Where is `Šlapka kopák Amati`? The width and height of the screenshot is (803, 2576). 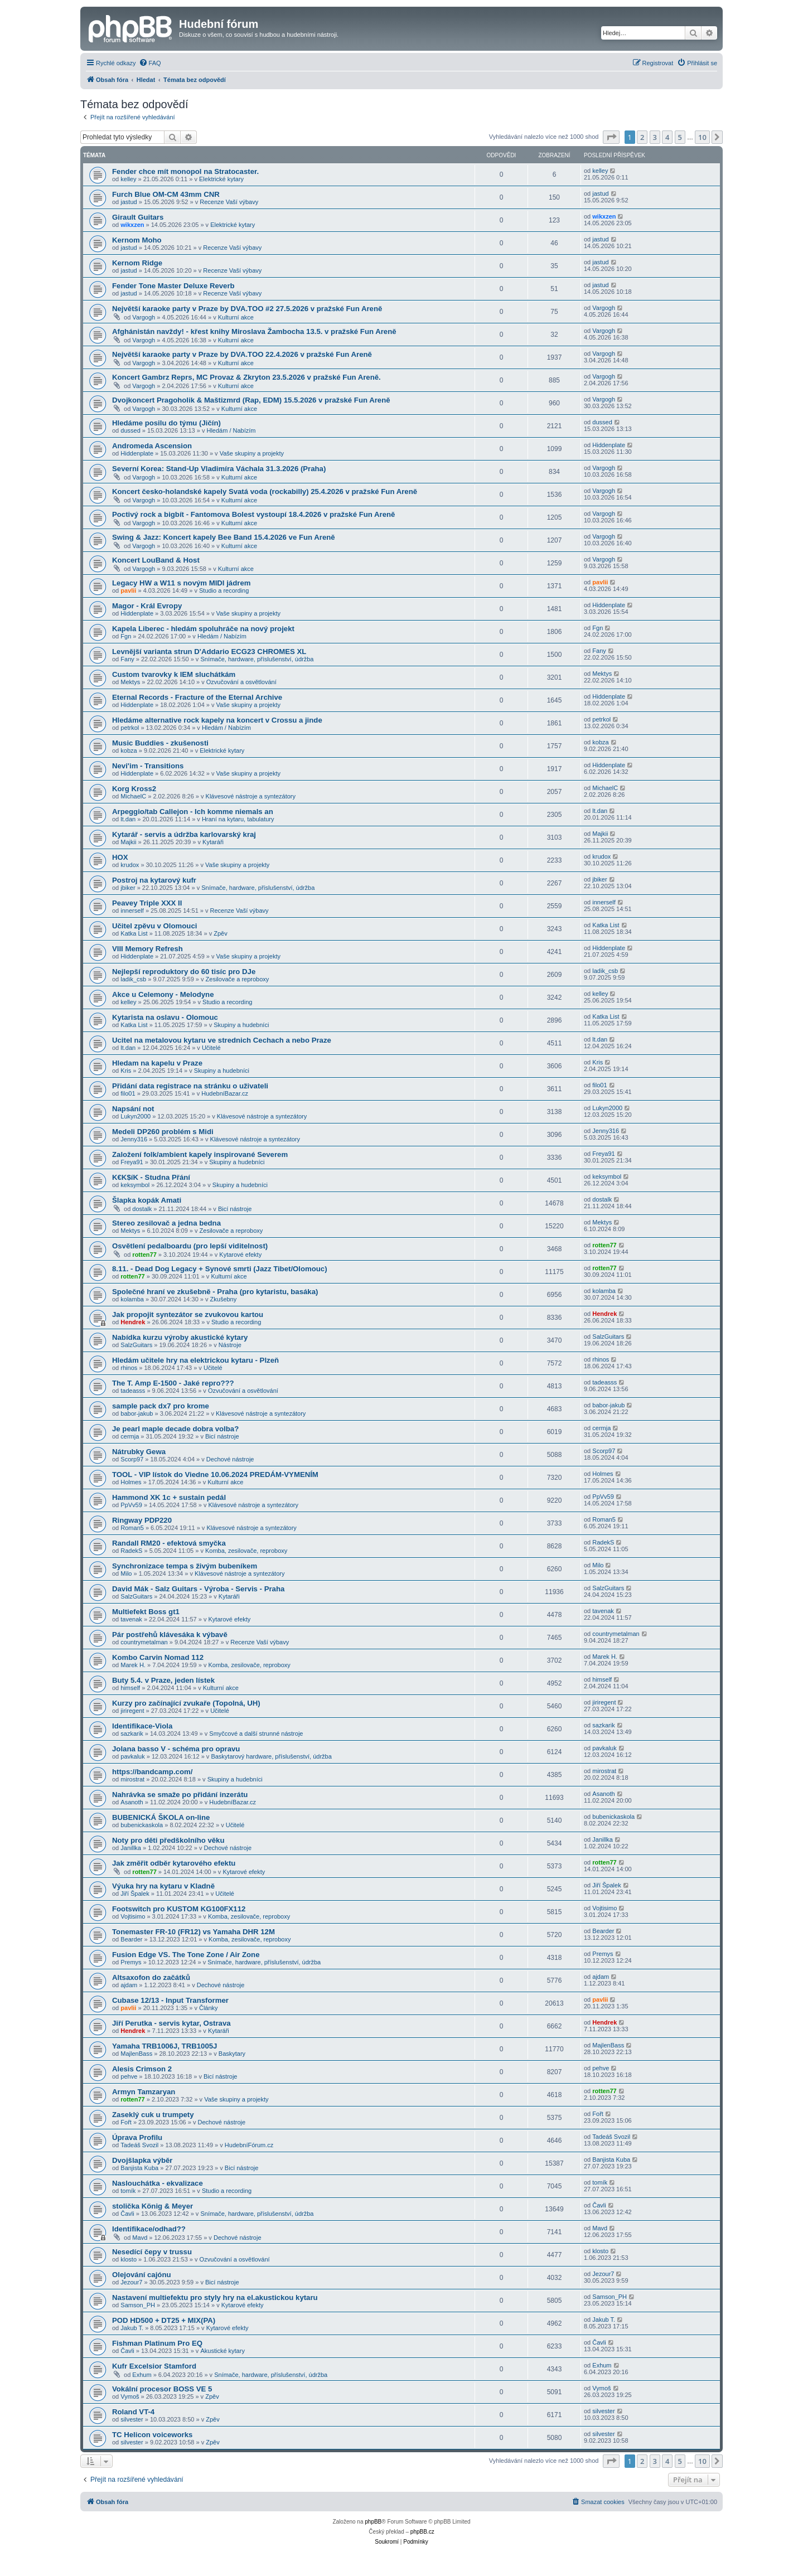 Šlapka kopák Amati is located at coordinates (146, 1200).